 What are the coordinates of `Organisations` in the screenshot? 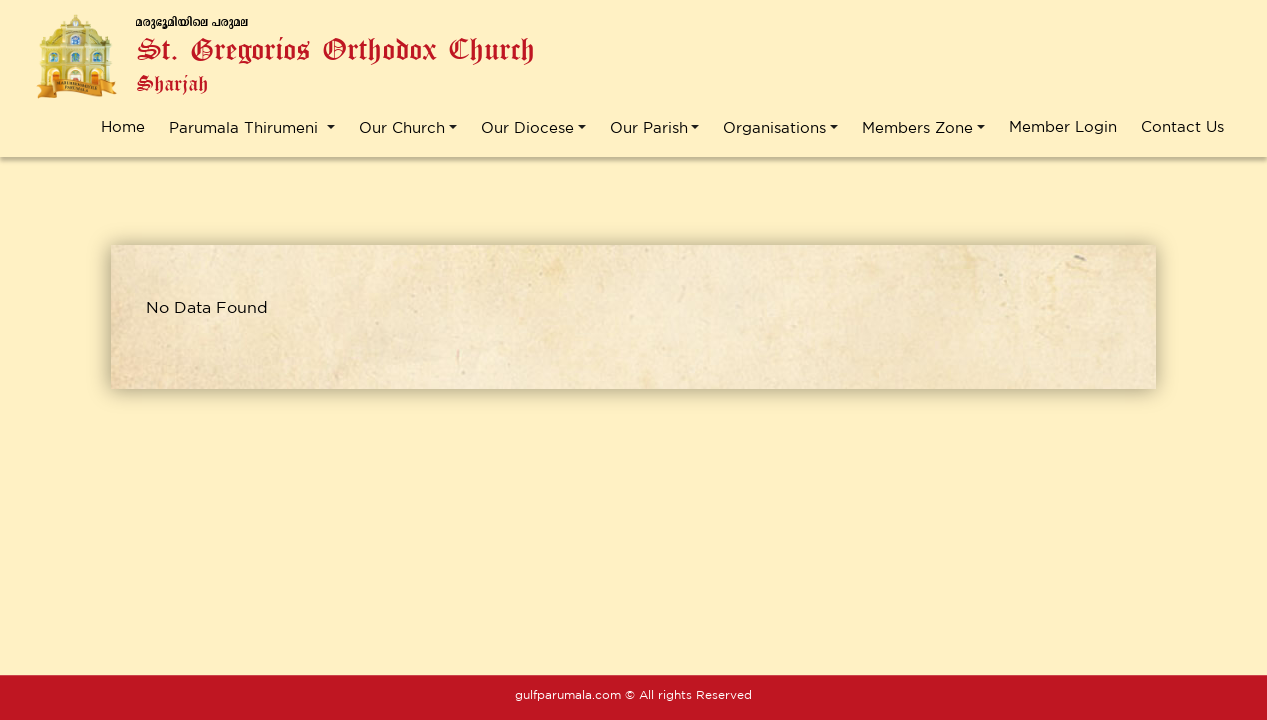 It's located at (774, 127).